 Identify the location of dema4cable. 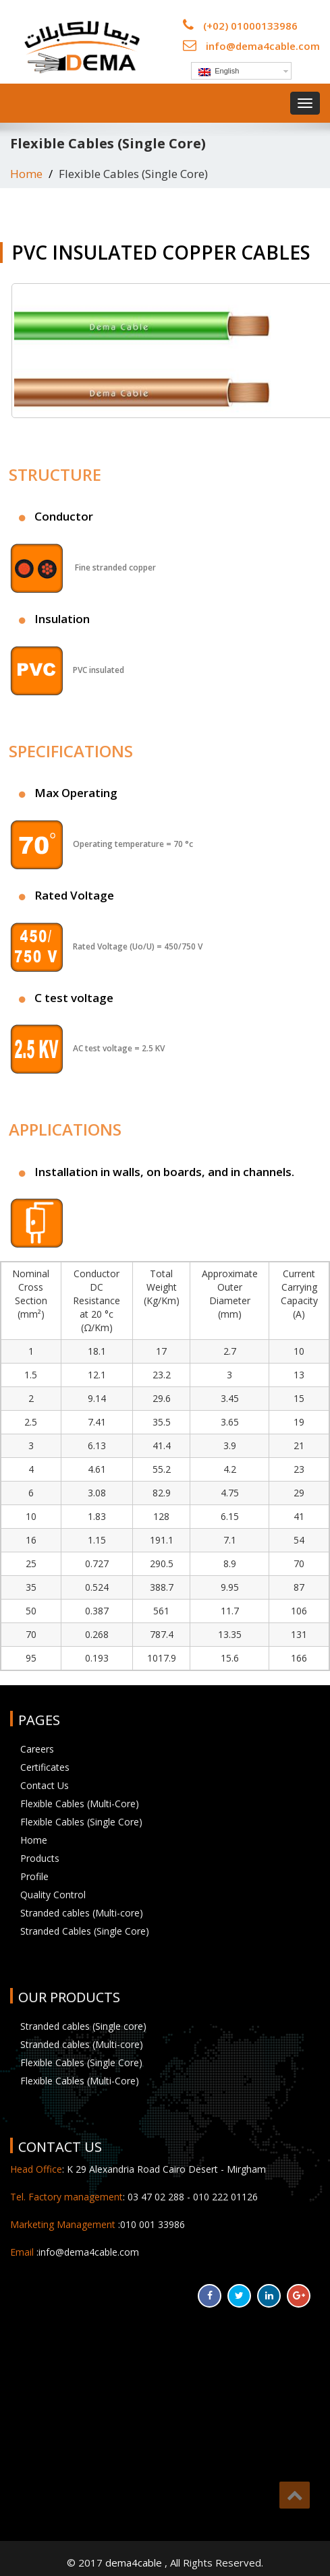
(135, 2562).